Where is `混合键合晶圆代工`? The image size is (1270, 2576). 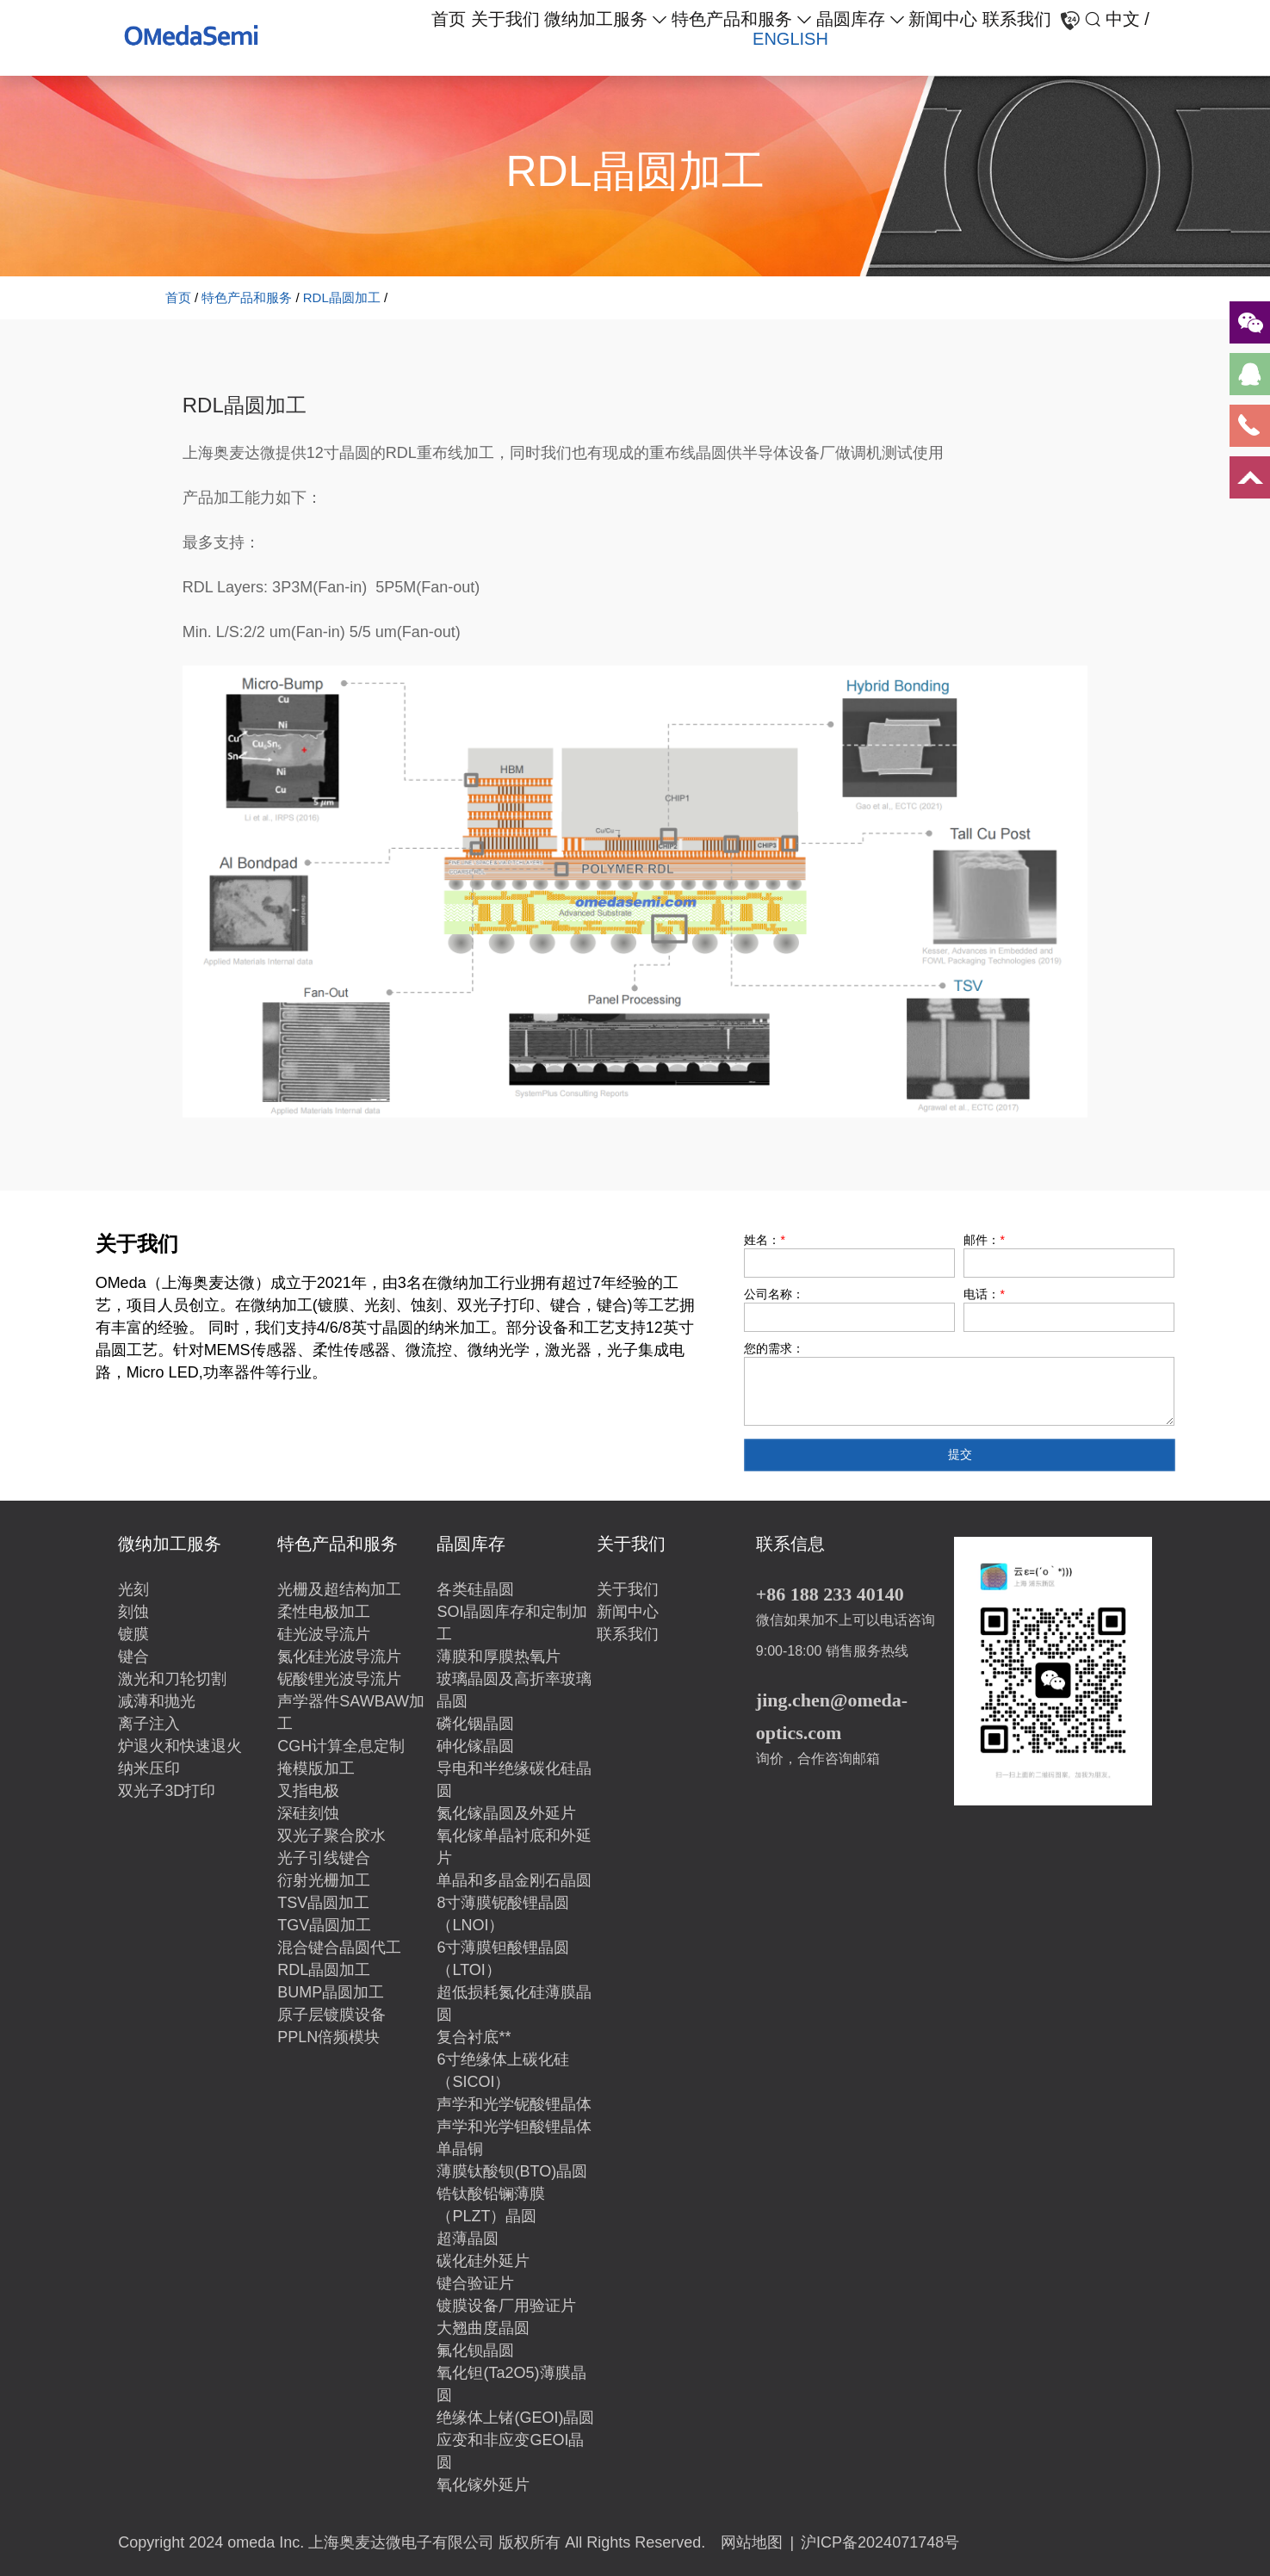 混合键合晶圆代工 is located at coordinates (339, 1947).